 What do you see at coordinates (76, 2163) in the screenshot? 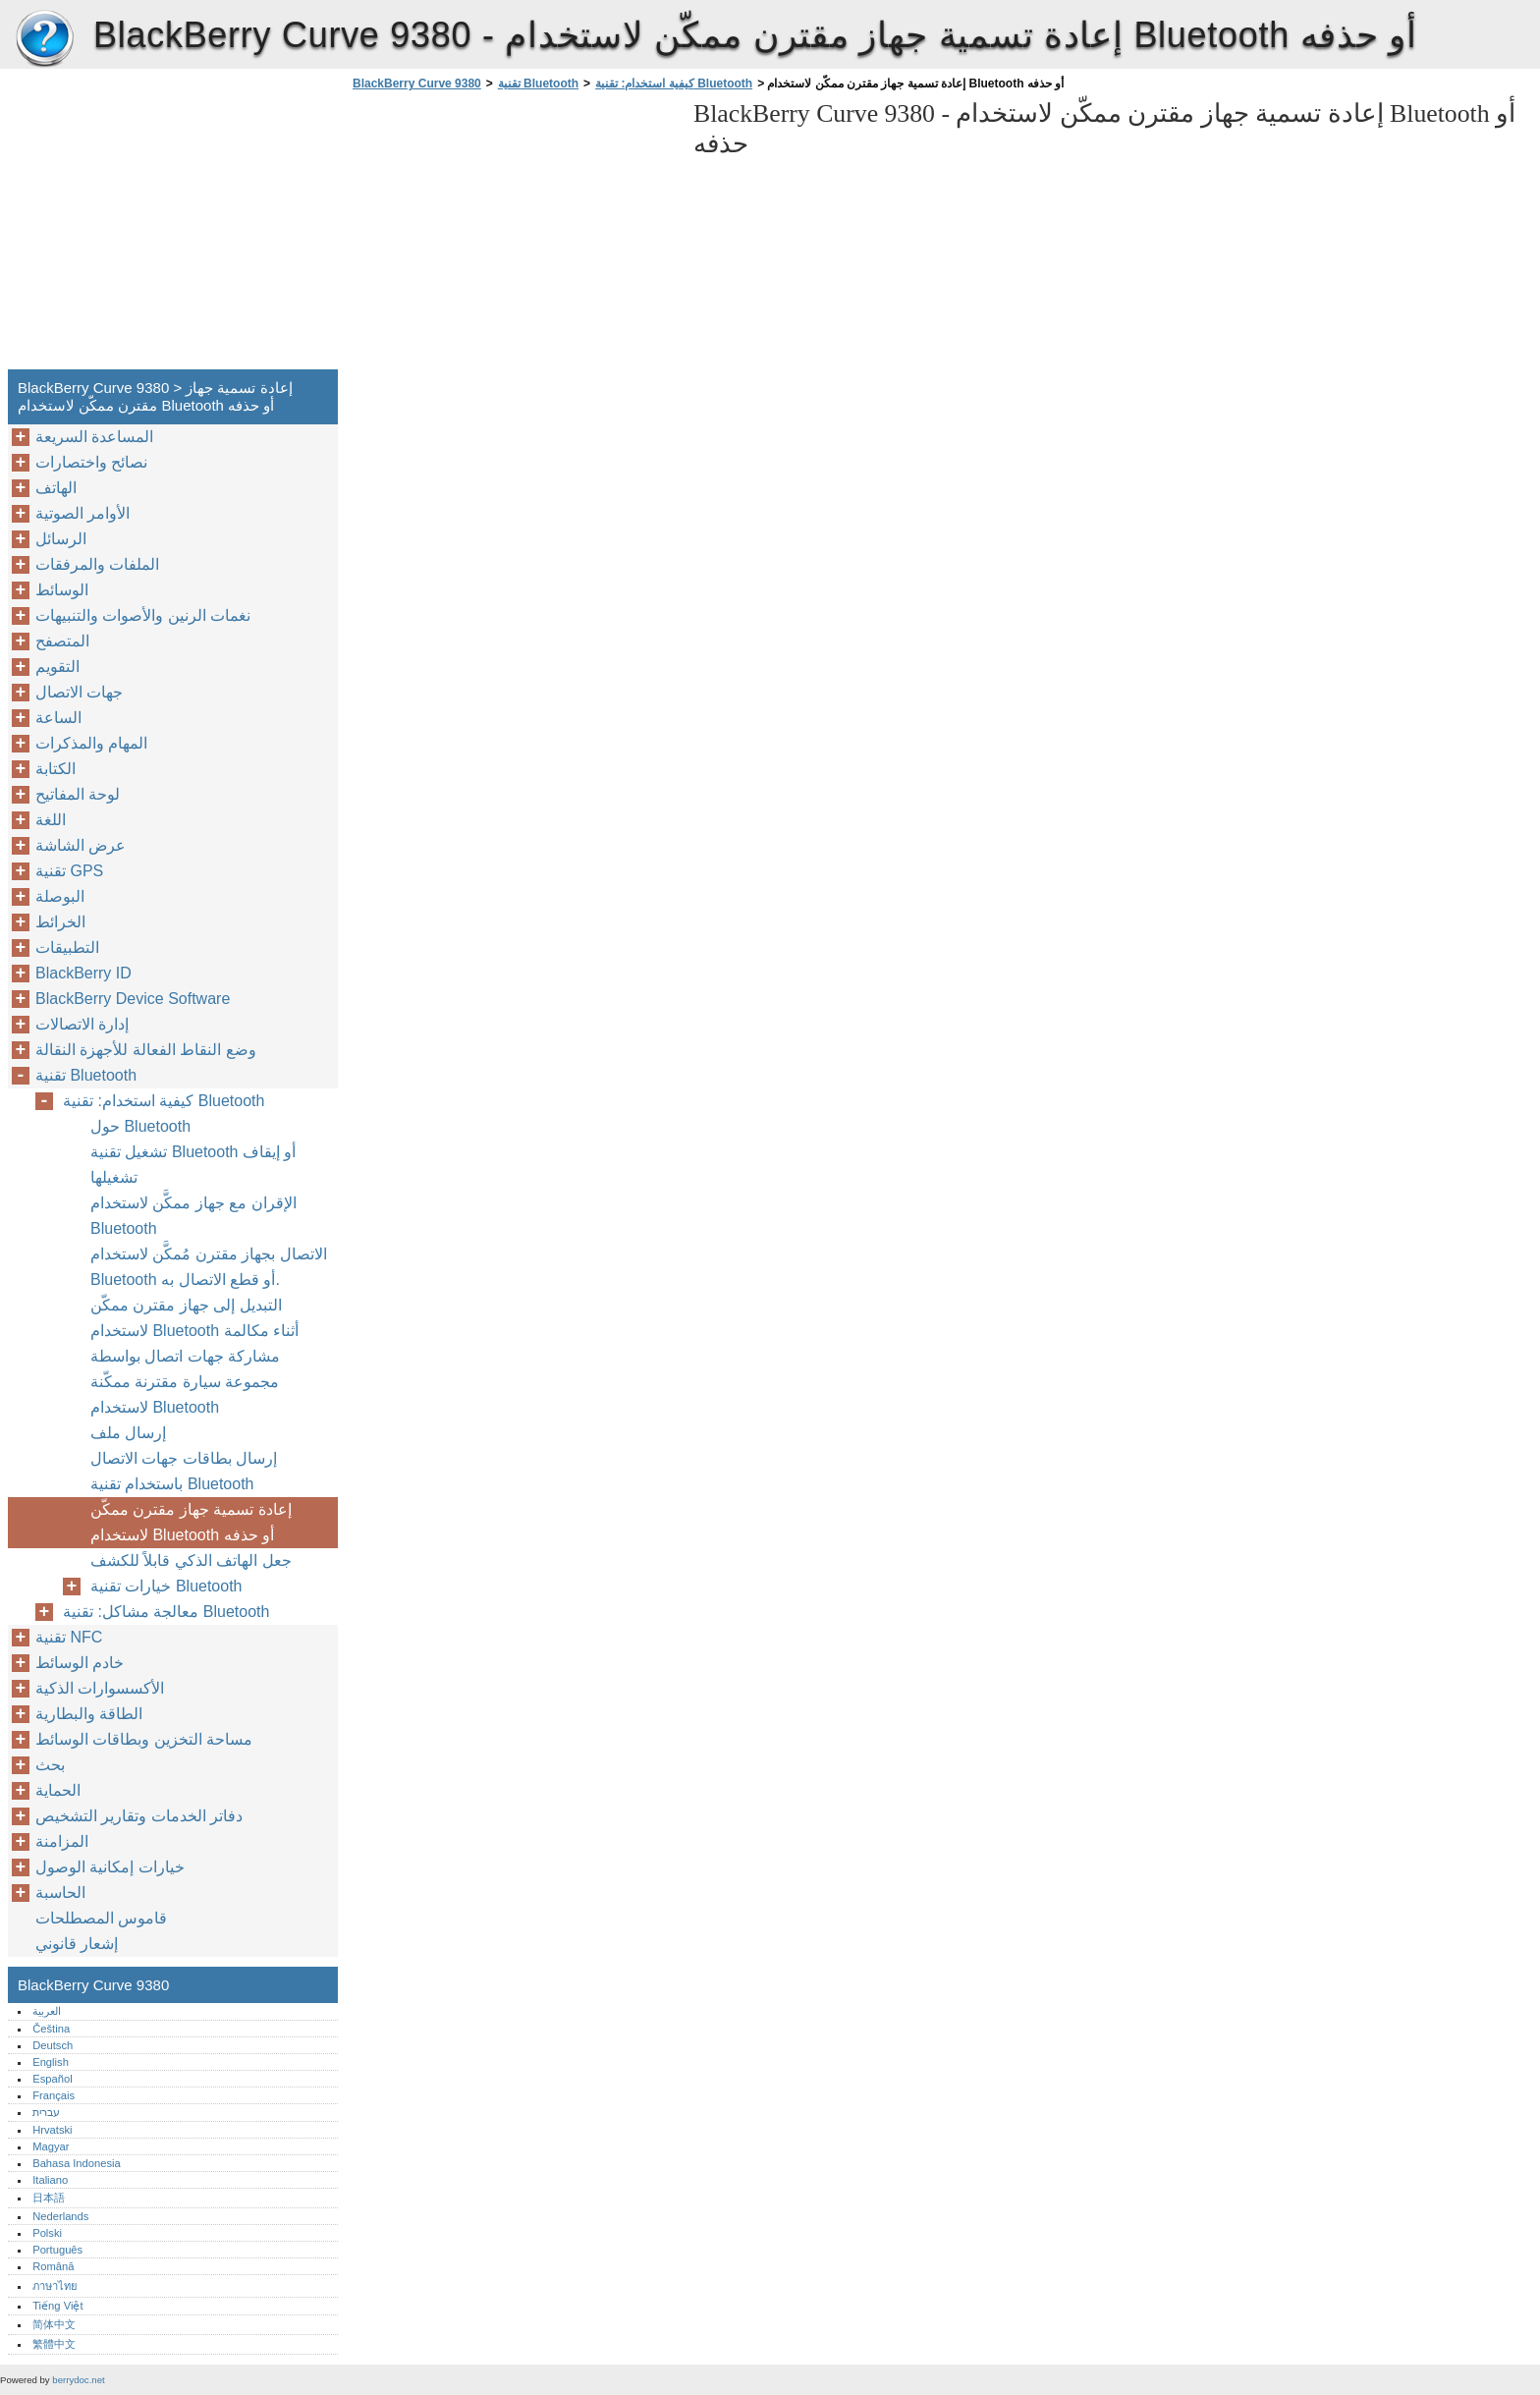
I see `Bahasa Indonesia` at bounding box center [76, 2163].